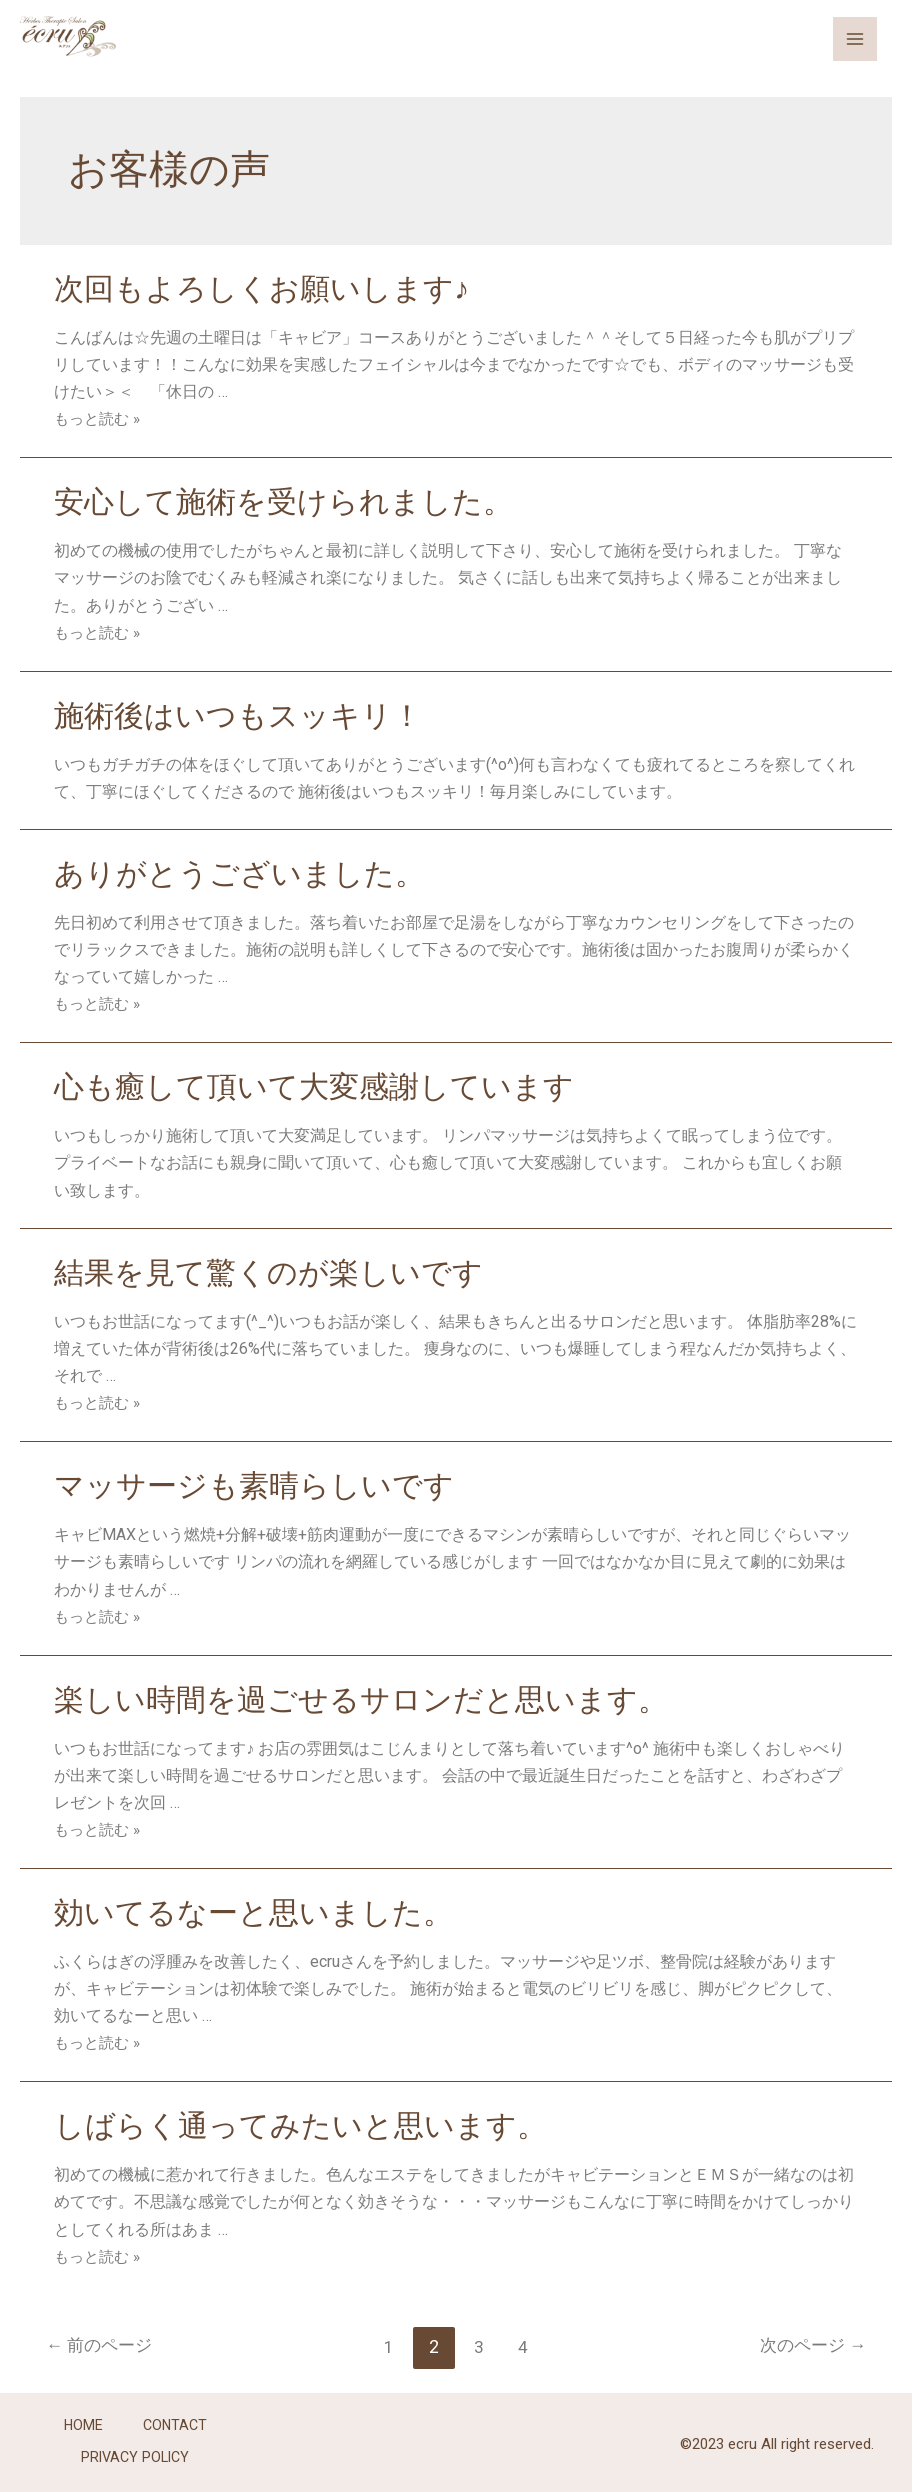  Describe the element at coordinates (82, 2421) in the screenshot. I see `HOME` at that location.